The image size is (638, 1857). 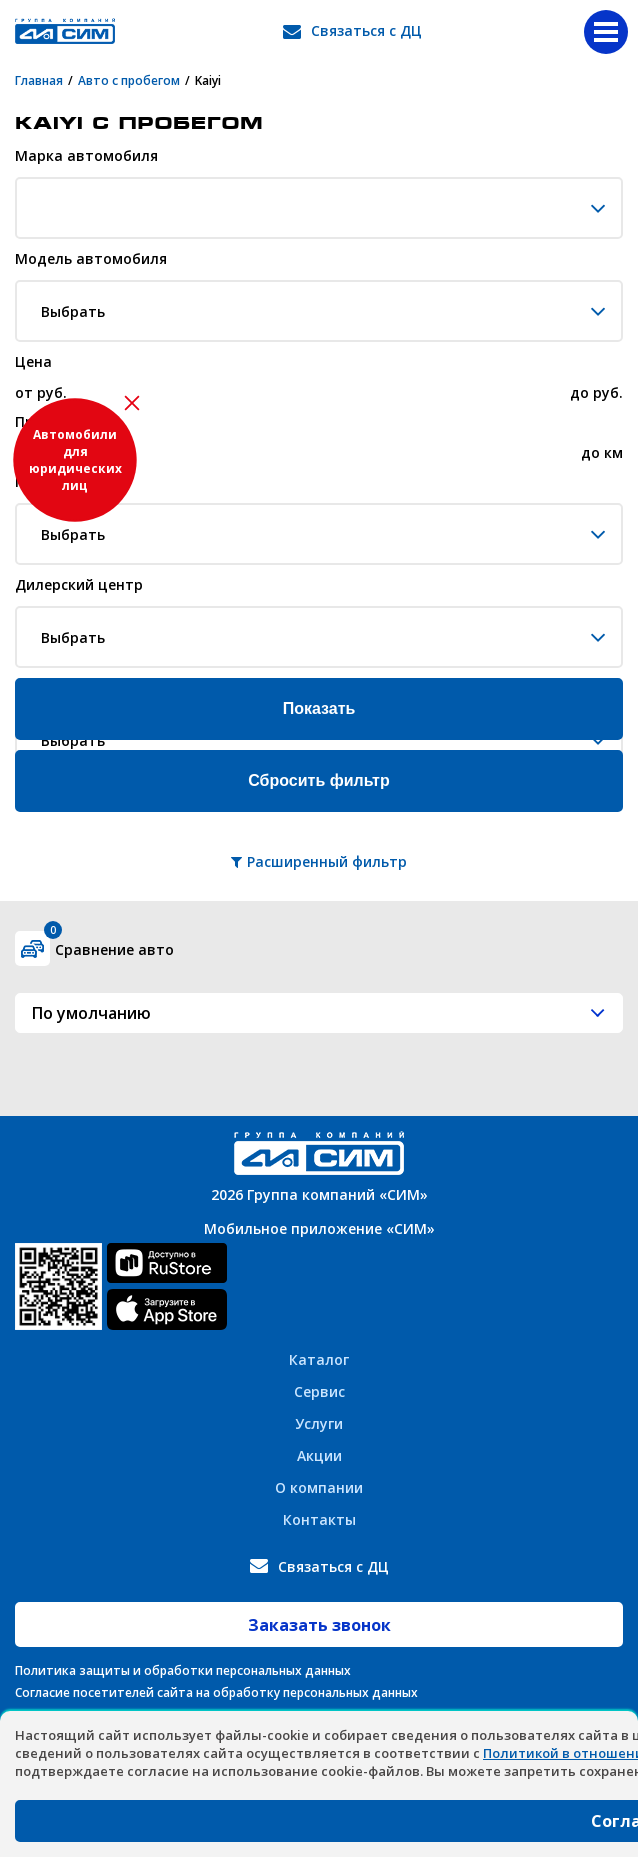 I want to click on Пробег, so click(x=40, y=421).